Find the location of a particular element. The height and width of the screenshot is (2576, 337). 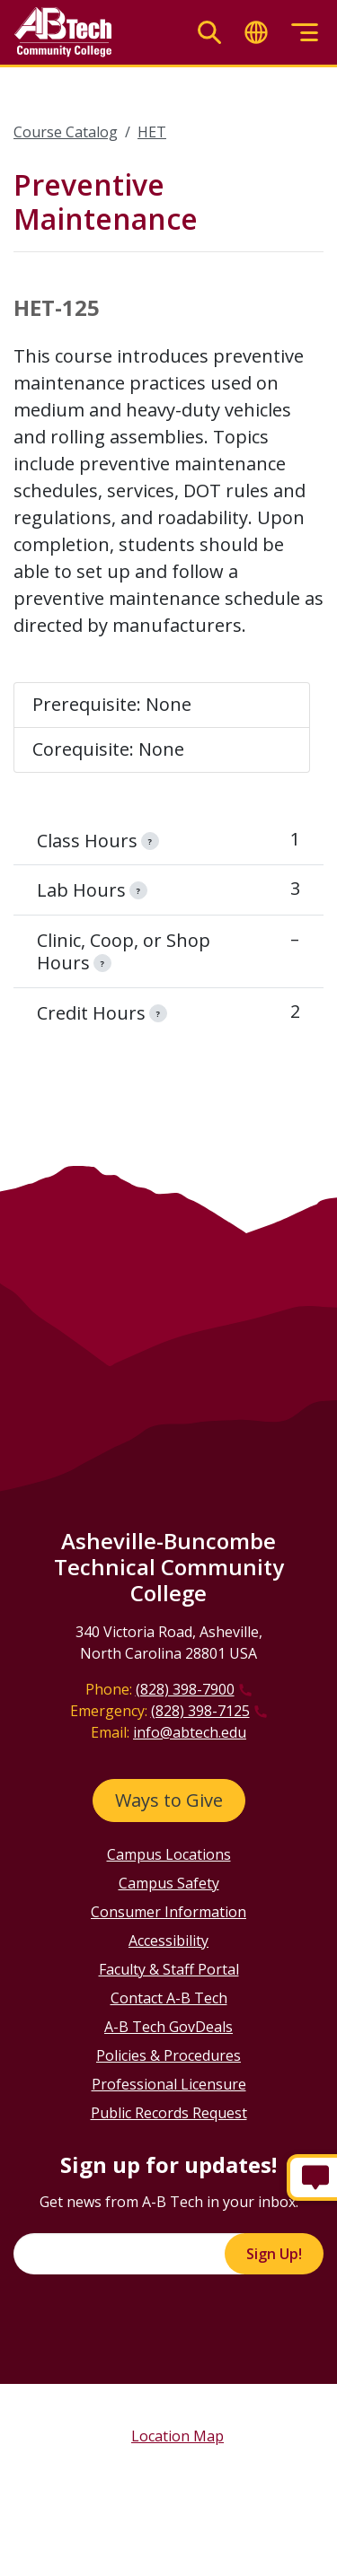

Professional Licensure is located at coordinates (169, 2084).